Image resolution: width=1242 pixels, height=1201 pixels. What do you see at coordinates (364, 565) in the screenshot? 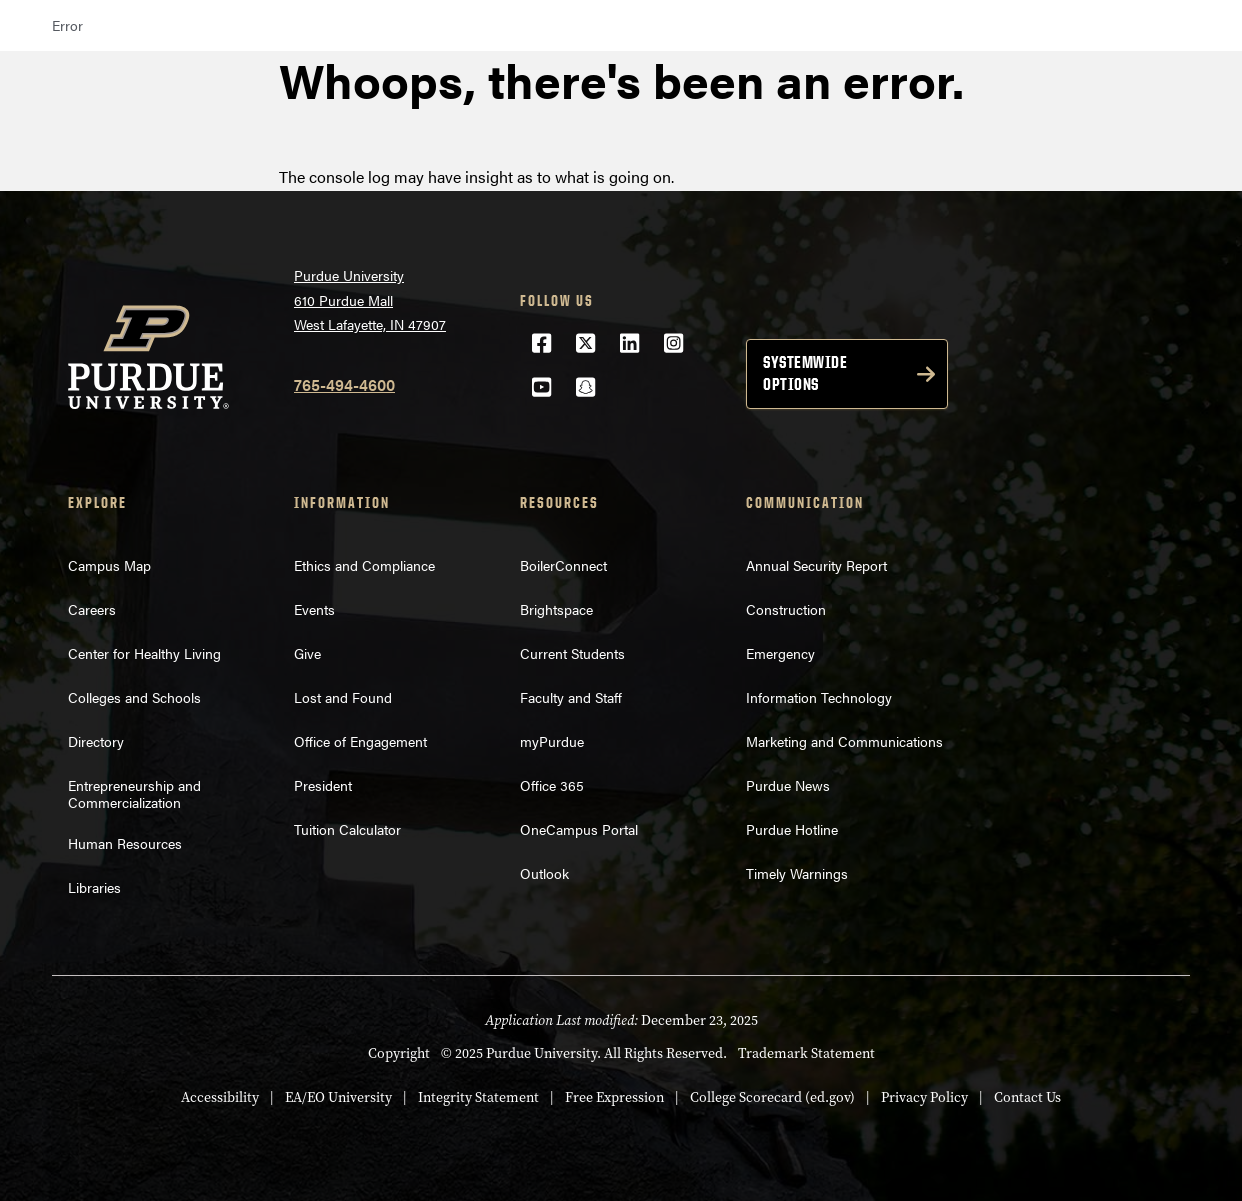
I see `Ethics and Compliance` at bounding box center [364, 565].